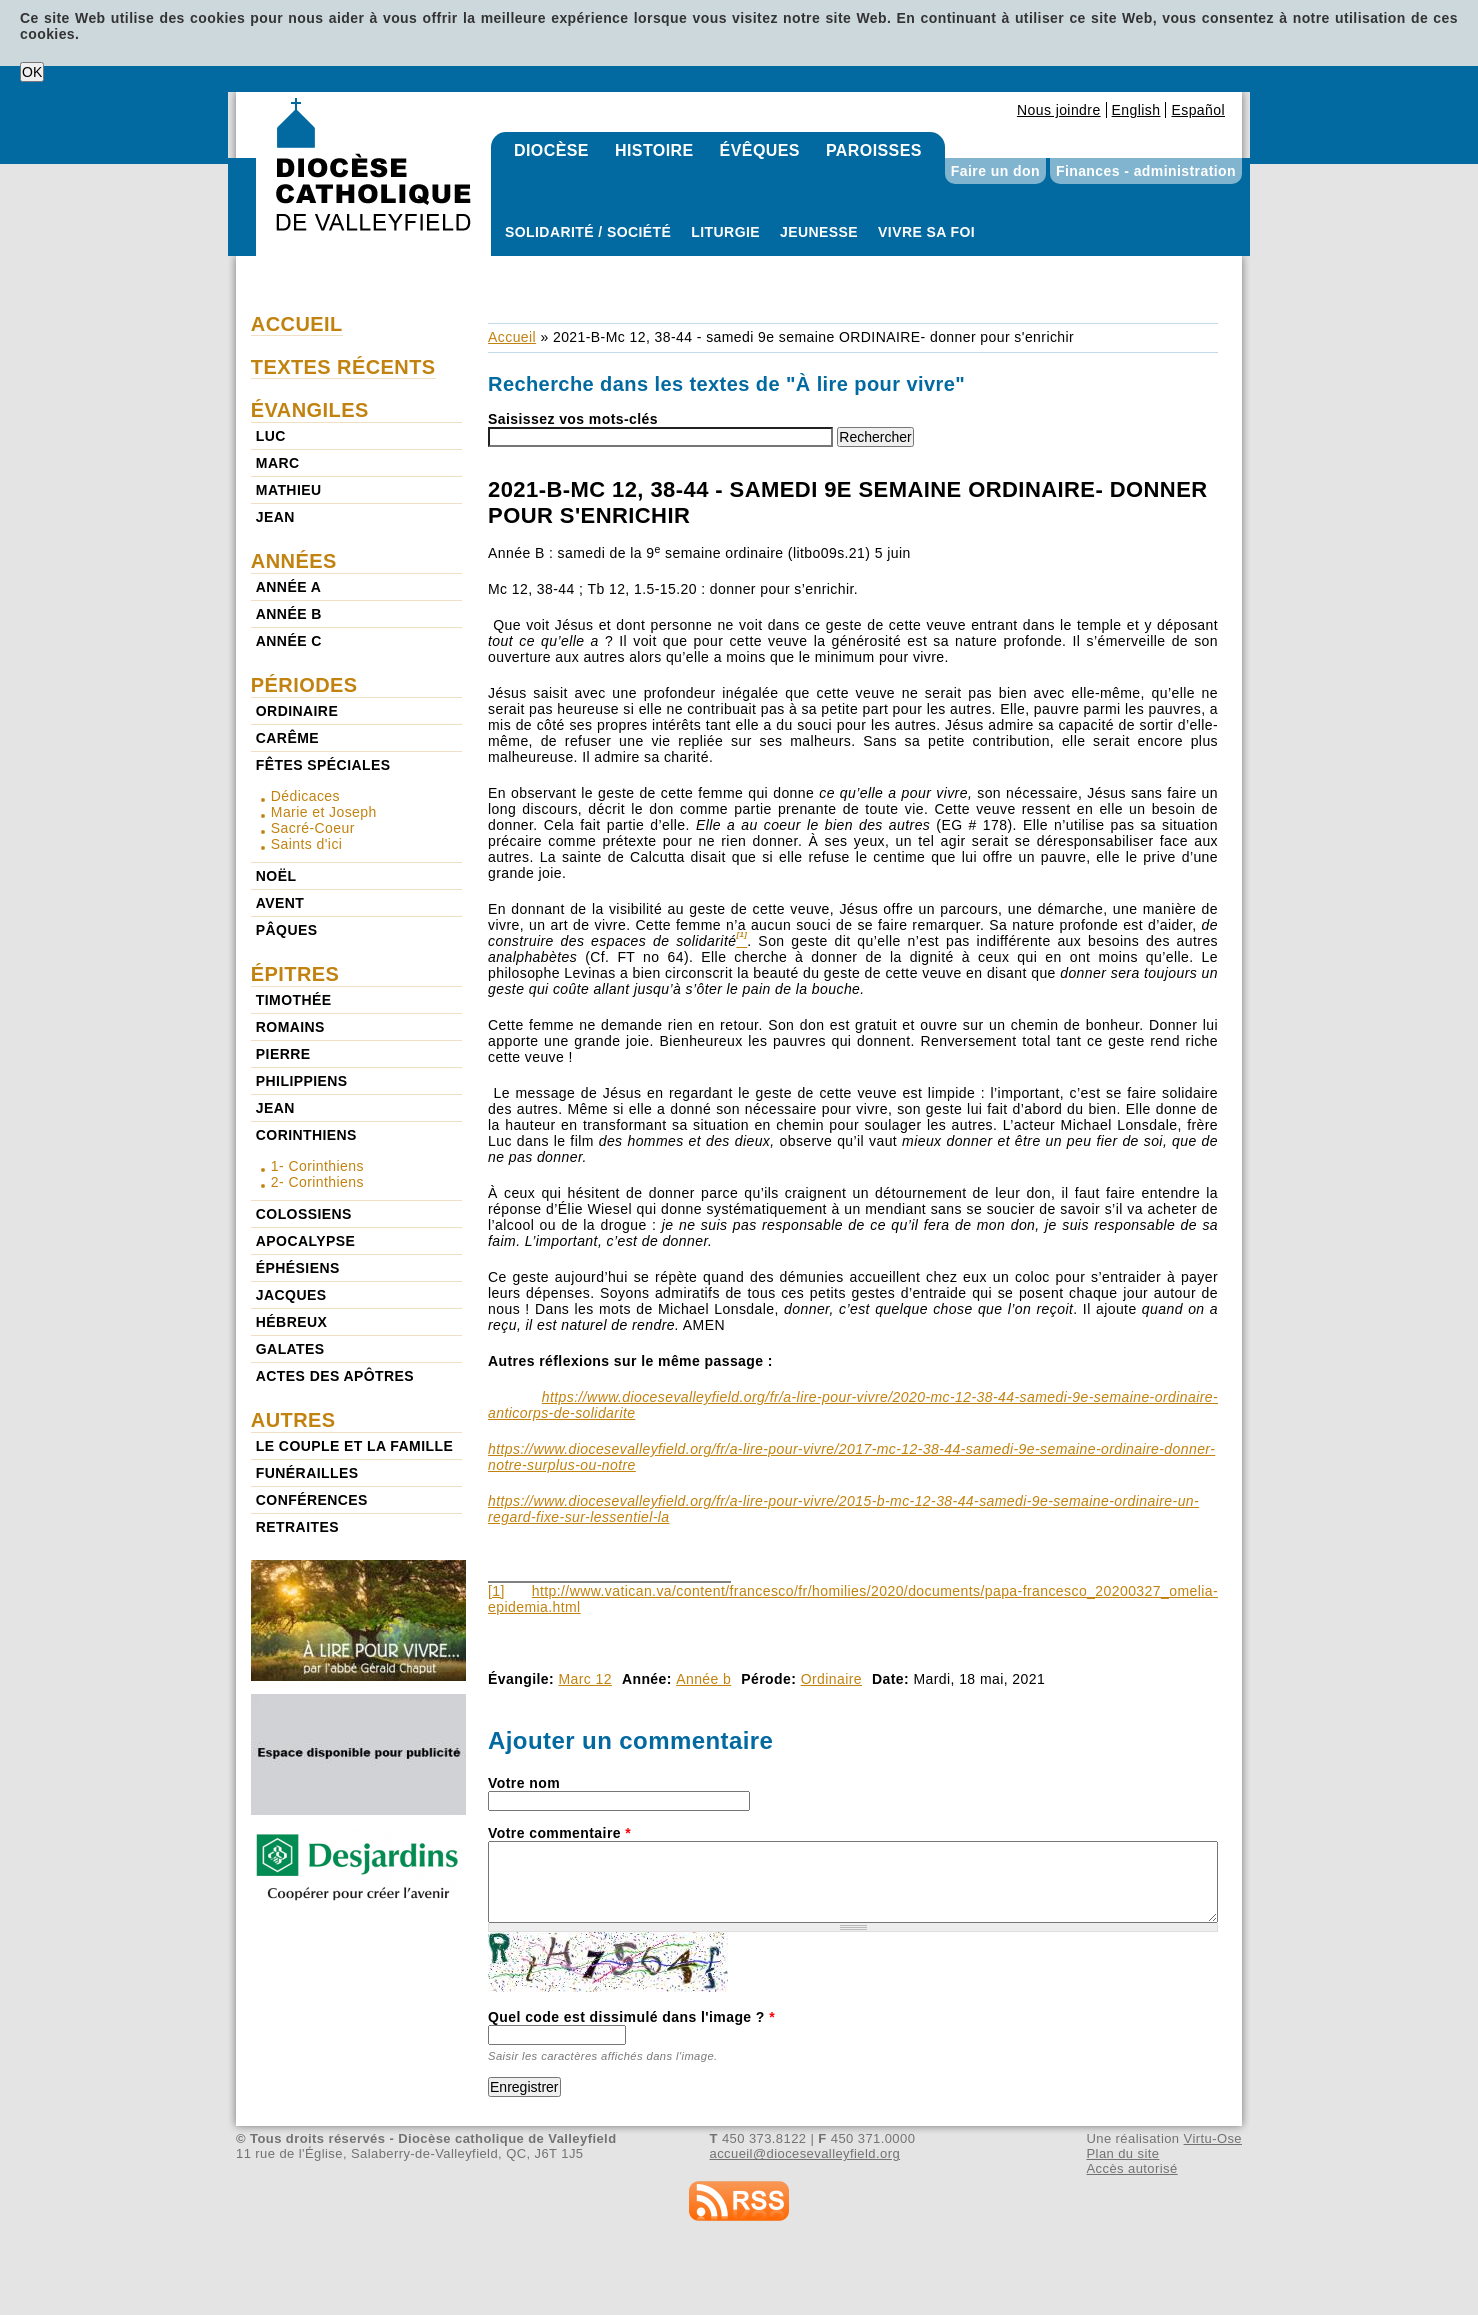  I want to click on Votre nom, so click(524, 1783).